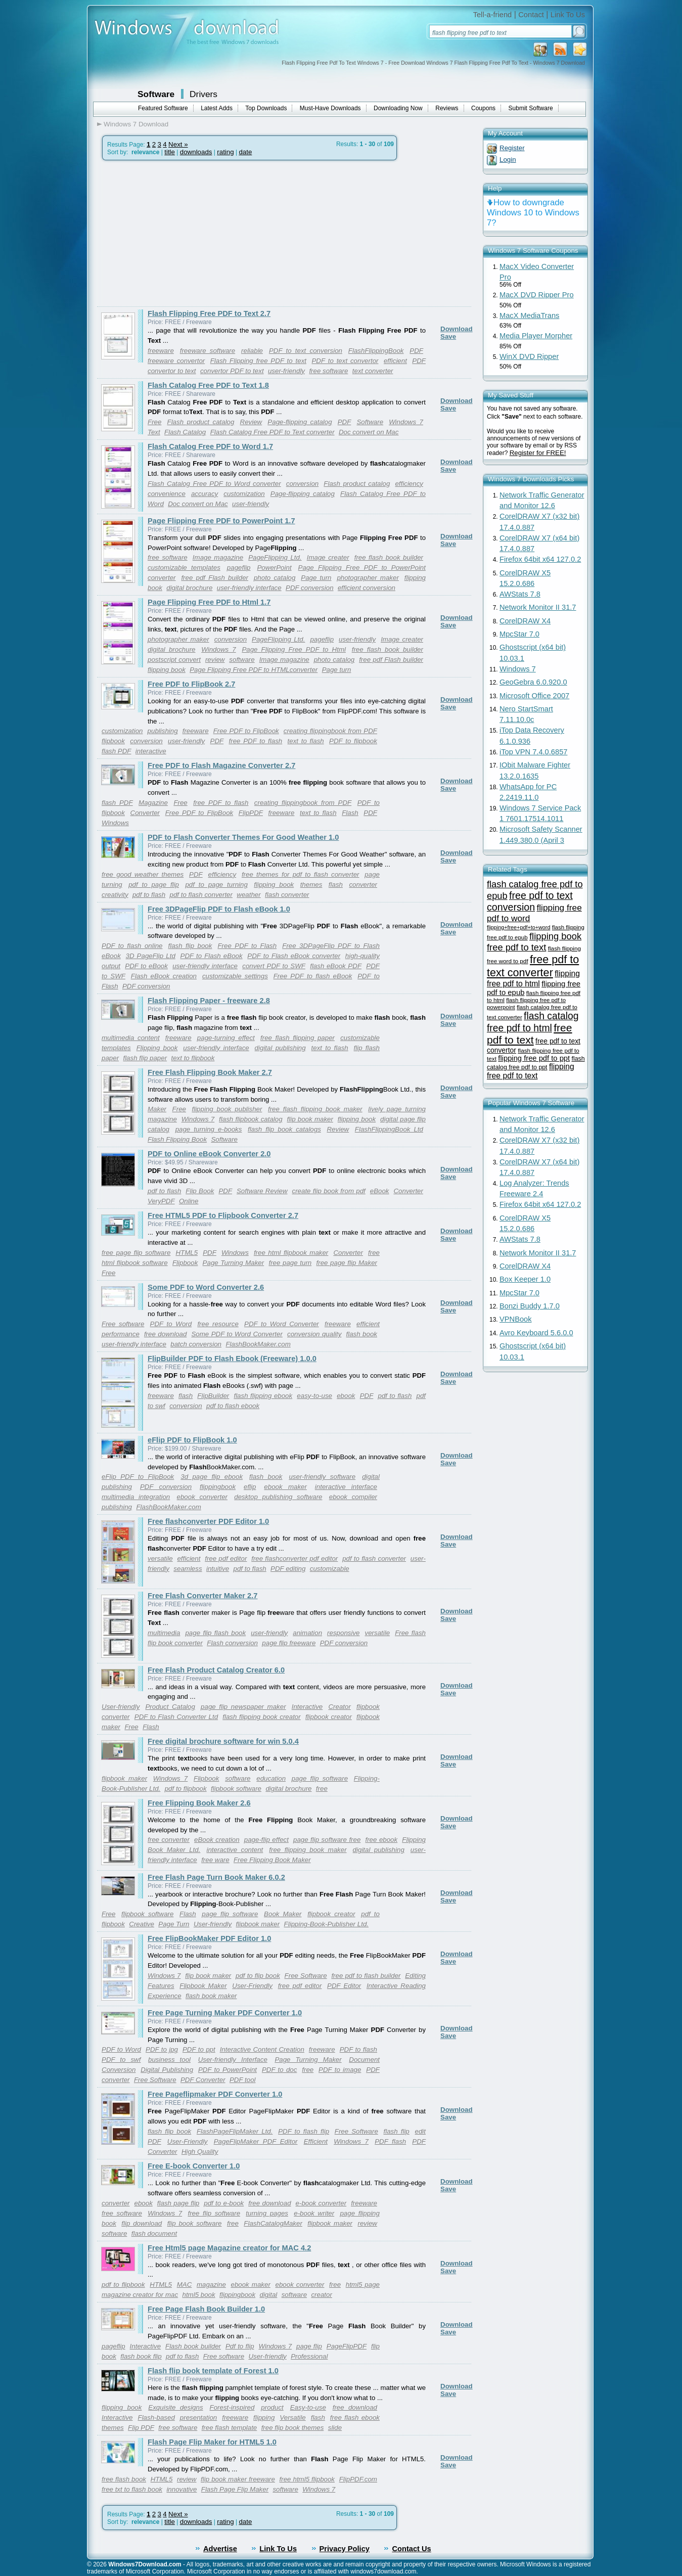 The width and height of the screenshot is (682, 2576). What do you see at coordinates (213, 1395) in the screenshot?
I see `FlipBuilder` at bounding box center [213, 1395].